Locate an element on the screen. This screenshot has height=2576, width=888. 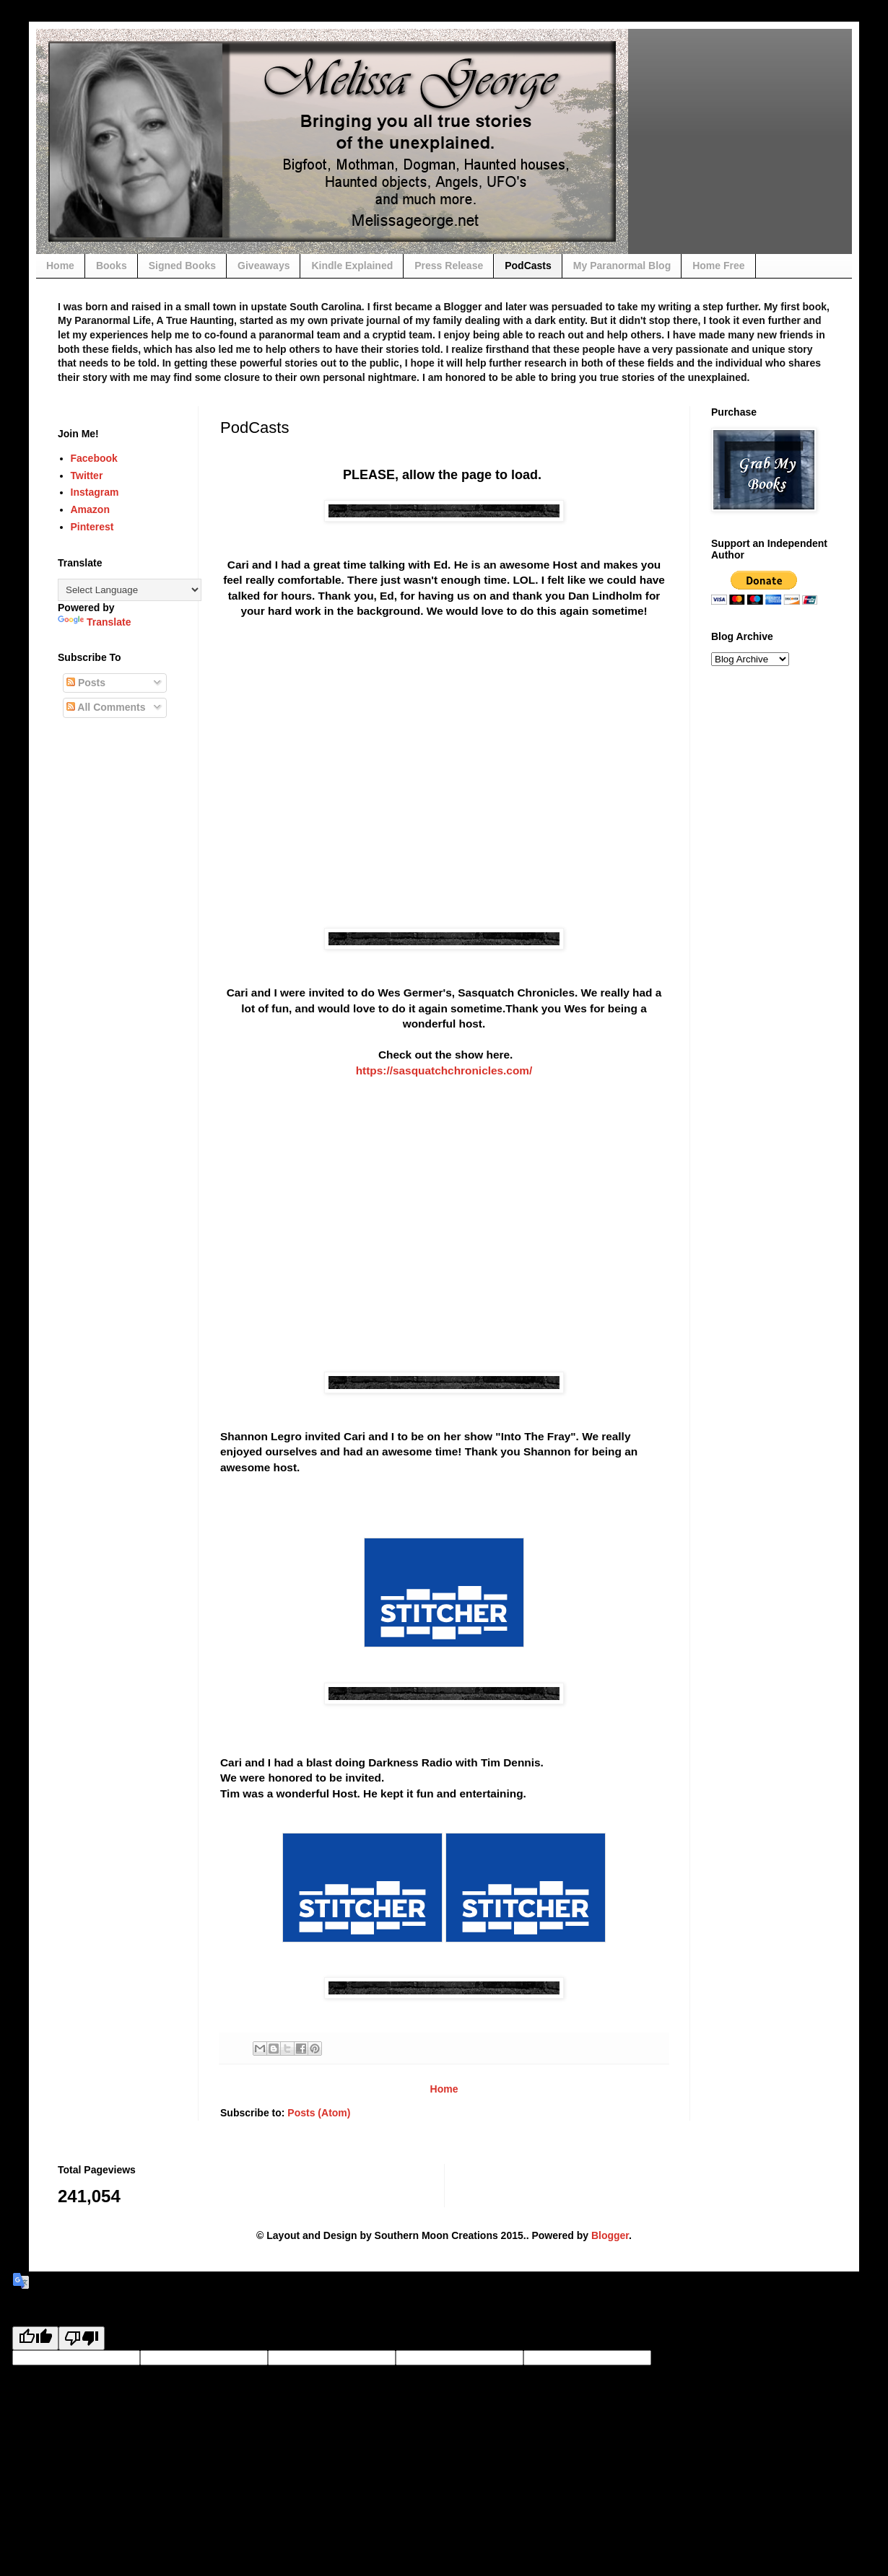
Instagram is located at coordinates (95, 492).